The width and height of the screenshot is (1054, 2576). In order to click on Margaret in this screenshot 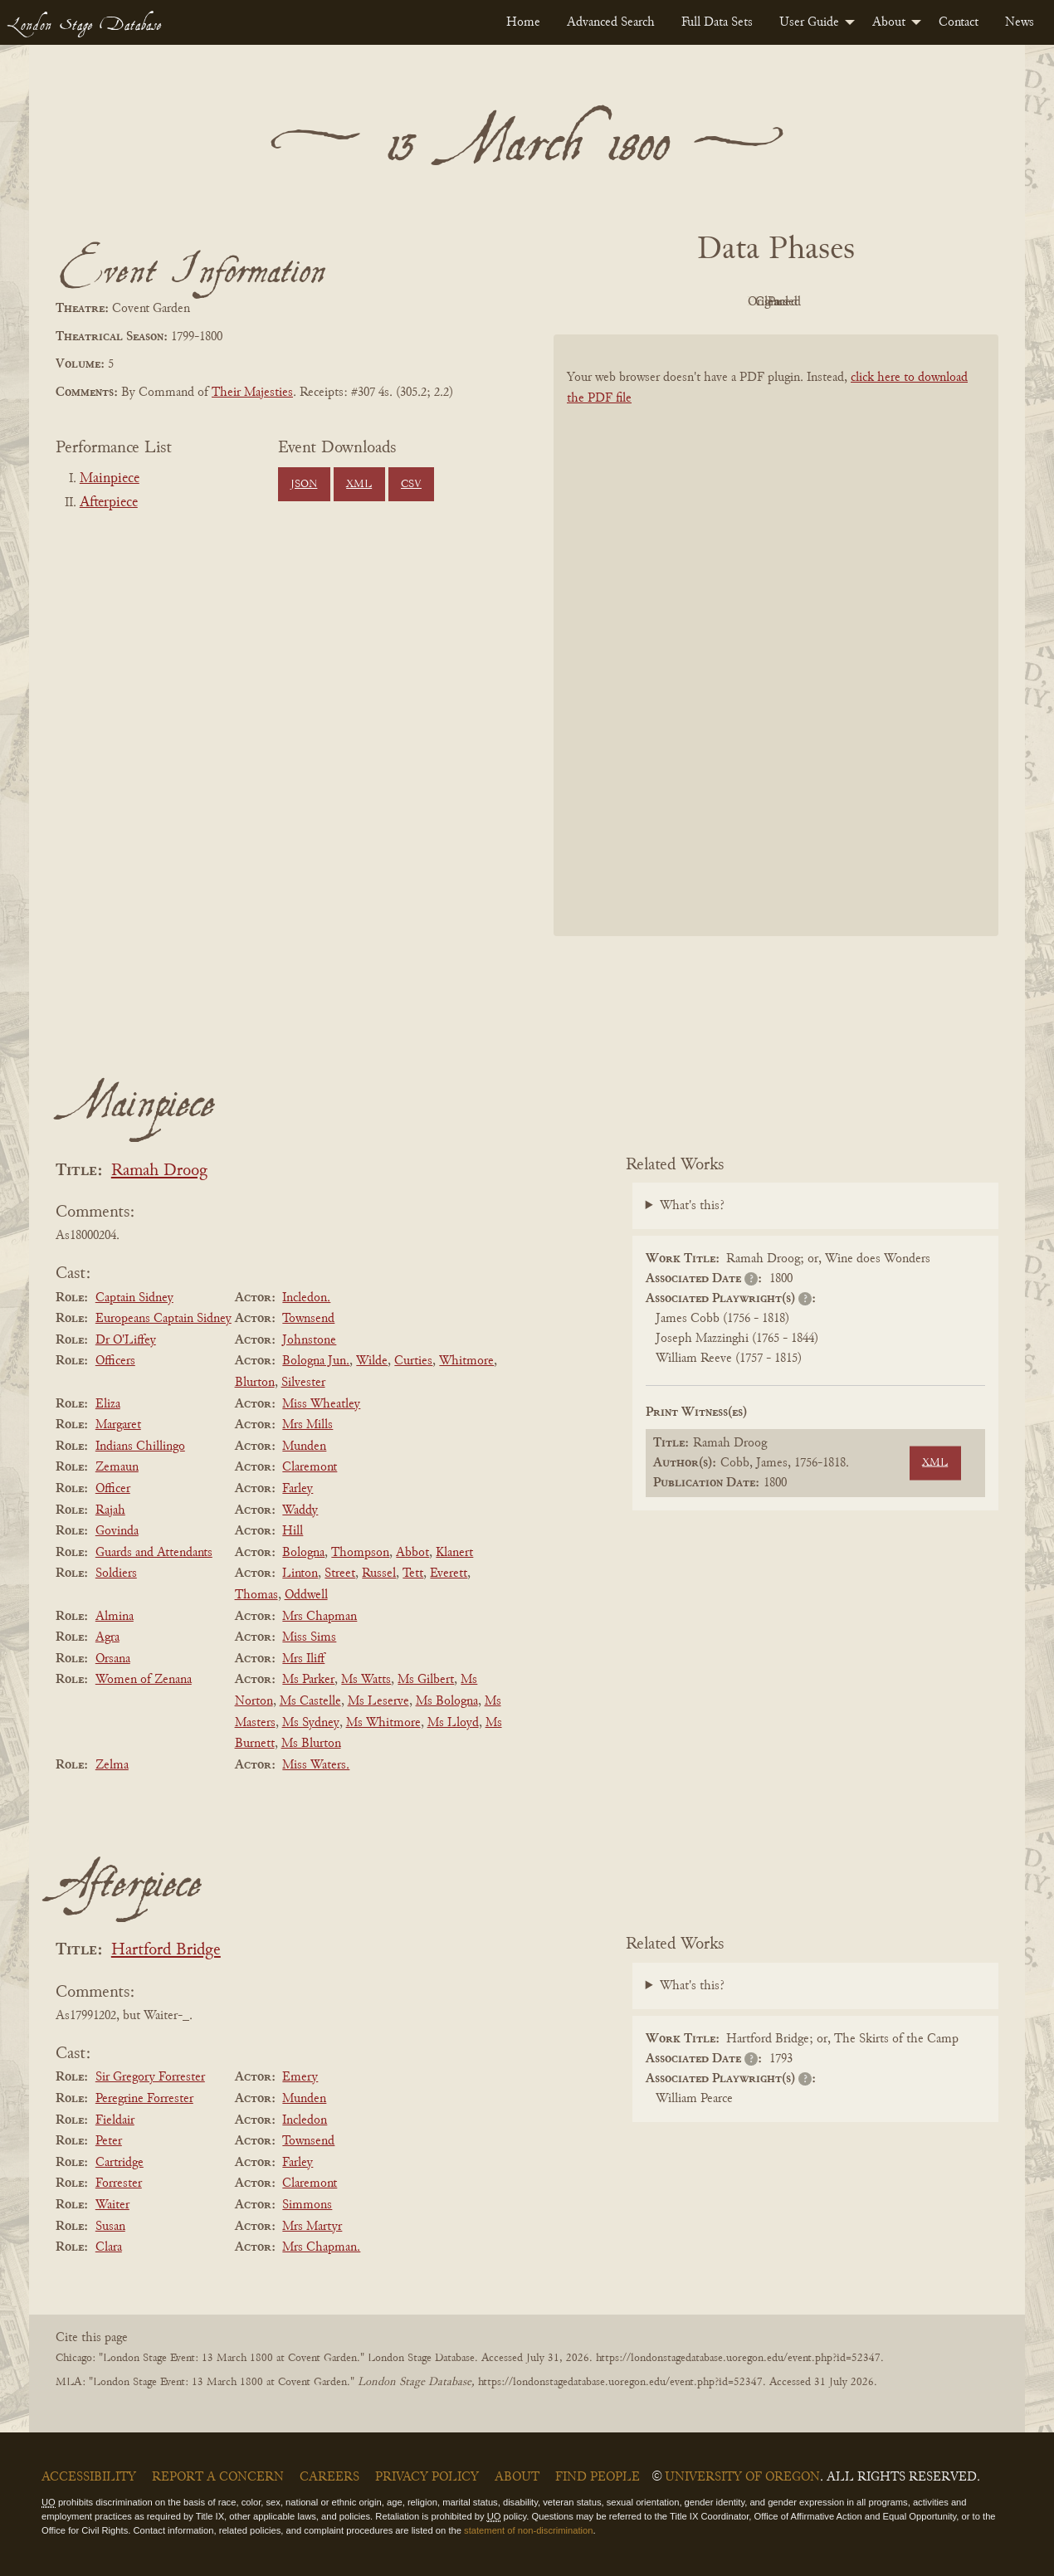, I will do `click(118, 1425)`.